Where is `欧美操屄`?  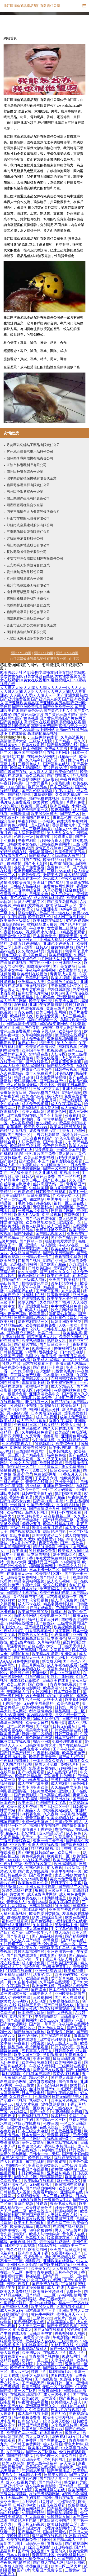
欧美操屄 is located at coordinates (78, 2085).